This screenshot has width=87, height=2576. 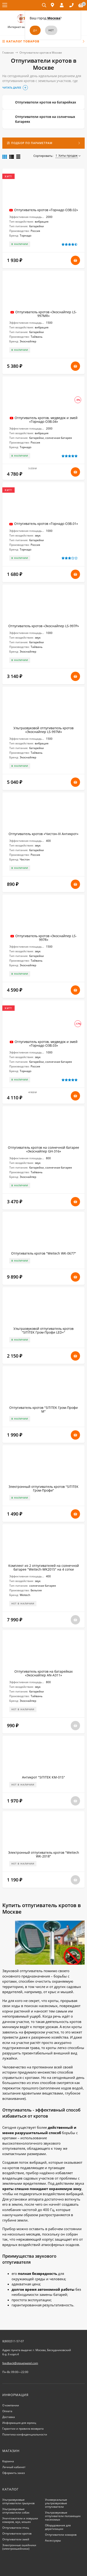 What do you see at coordinates (43, 1149) in the screenshot?
I see `Отпугиватель кротов на солнечной батарее «Экоснайпер GH-316»` at bounding box center [43, 1149].